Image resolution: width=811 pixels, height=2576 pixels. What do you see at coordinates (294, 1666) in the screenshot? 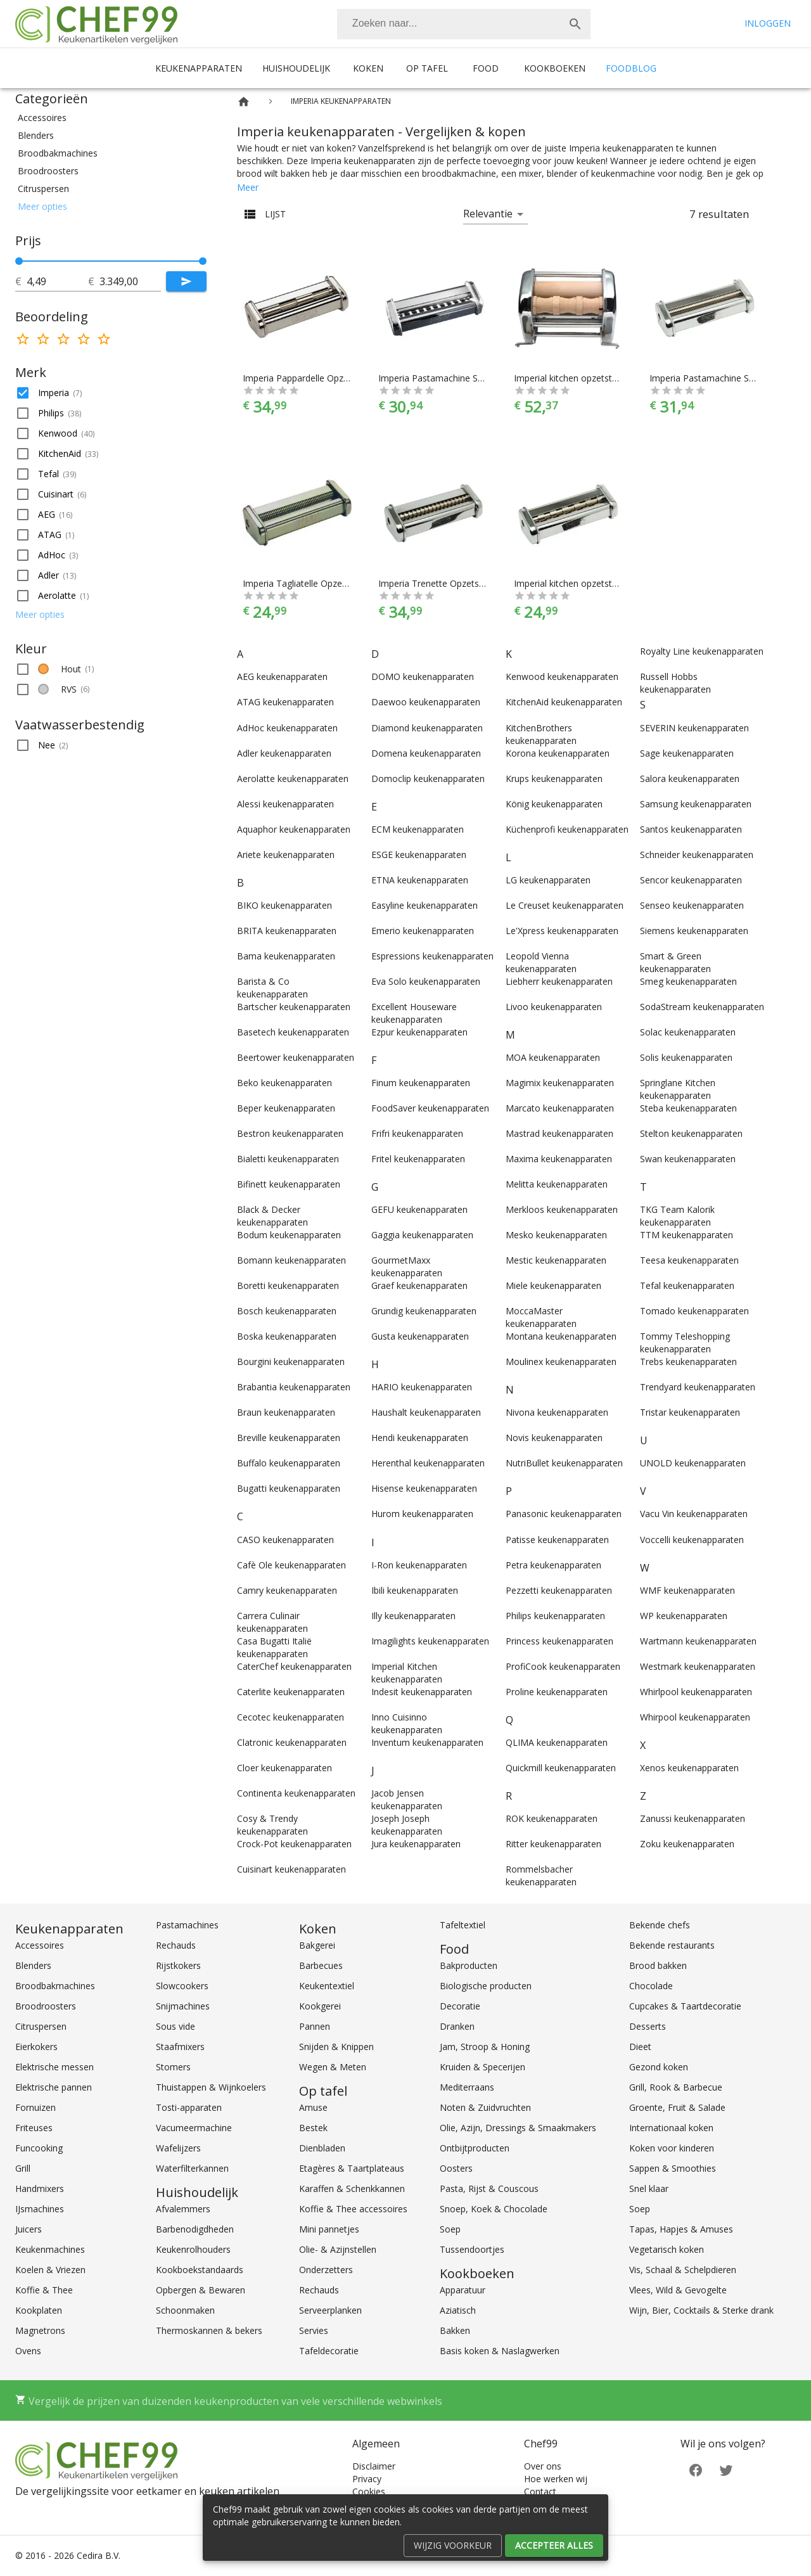
I see `CaterChef keukenapparaten` at bounding box center [294, 1666].